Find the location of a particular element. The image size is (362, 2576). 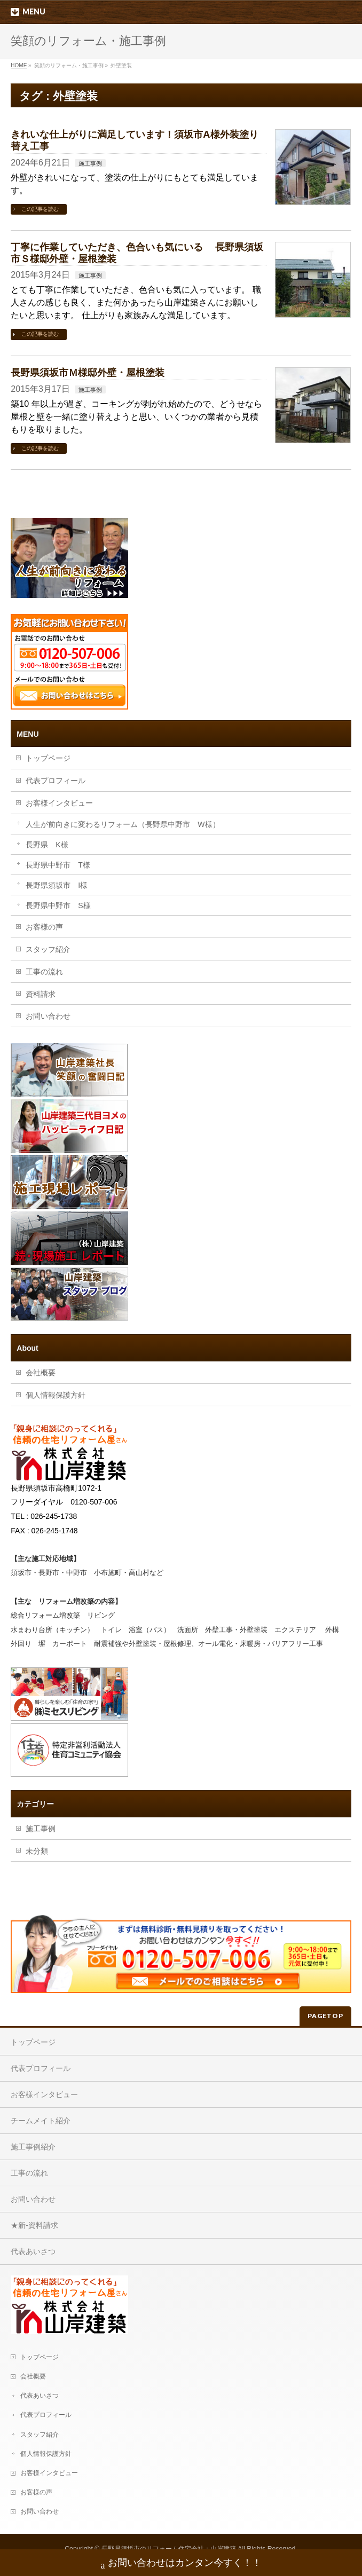

長野県須坂市 I様 is located at coordinates (57, 885).